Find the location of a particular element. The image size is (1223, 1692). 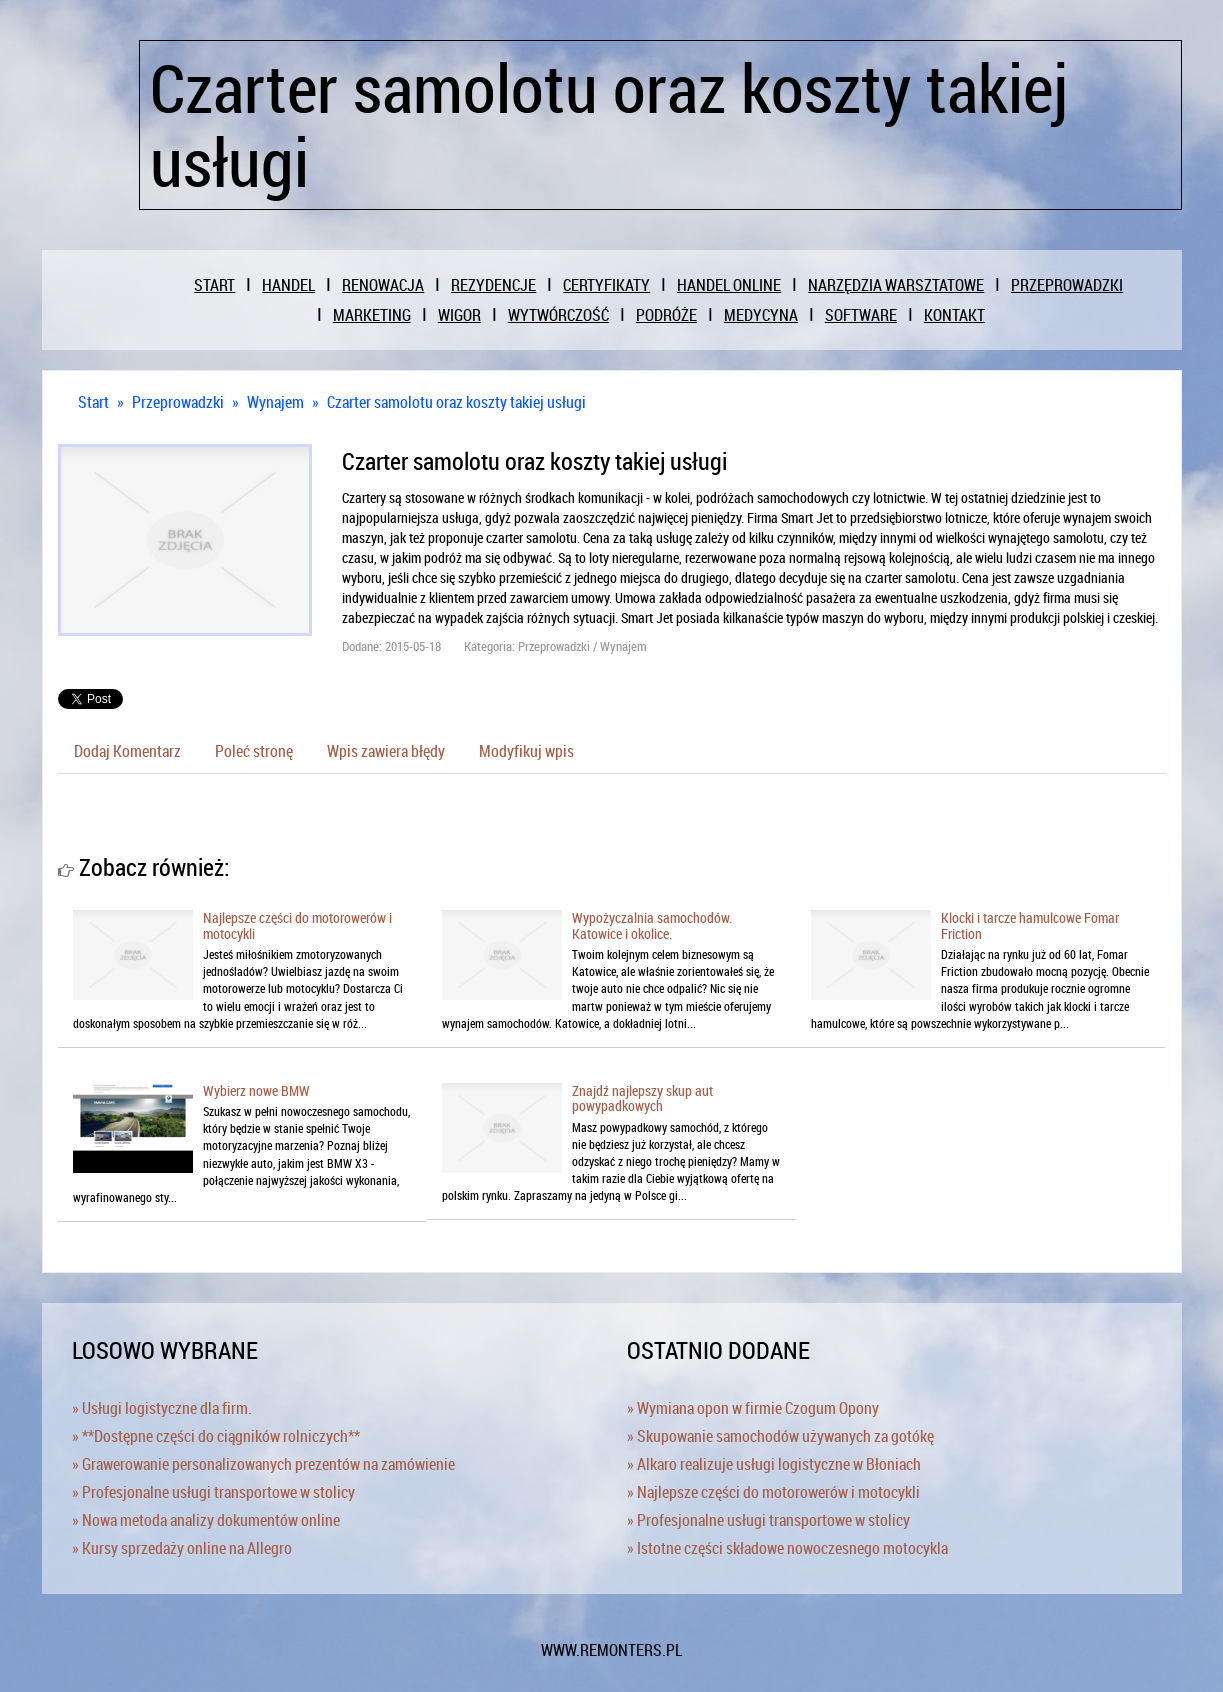

» Alkaro realizuje usługi logistyczne w Błoniach is located at coordinates (774, 1464).